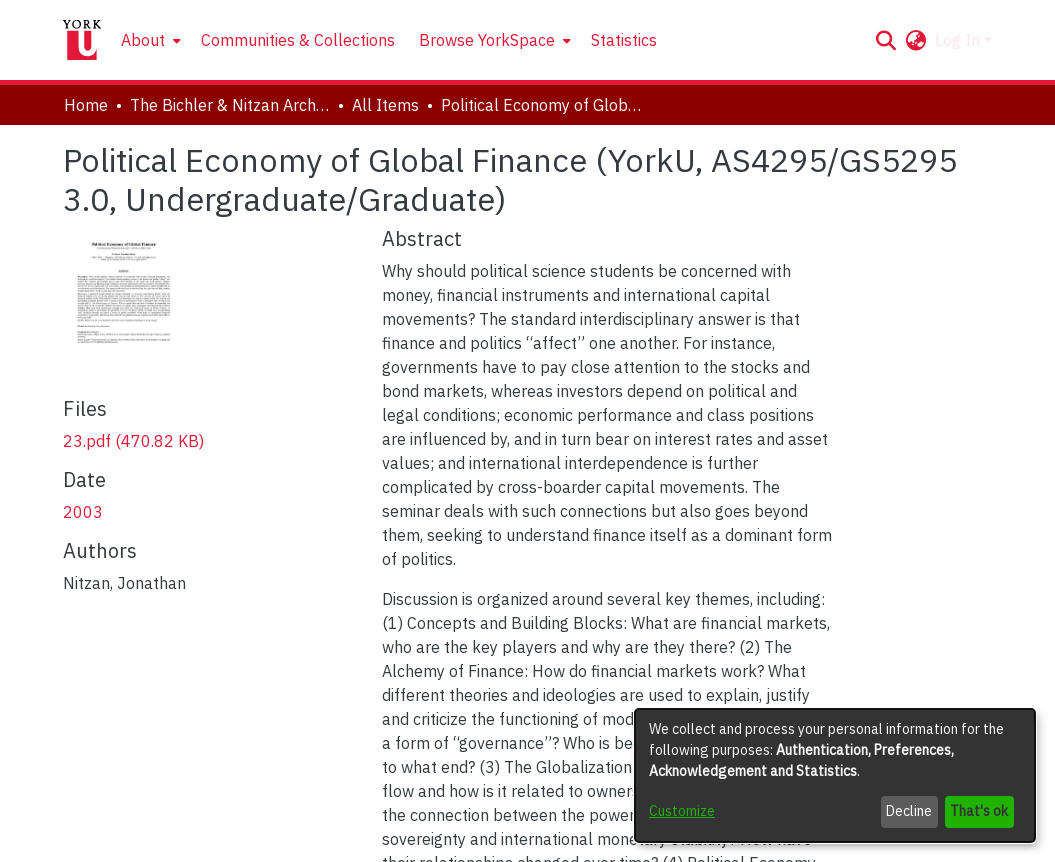  I want to click on Home [link], so click(86, 105).